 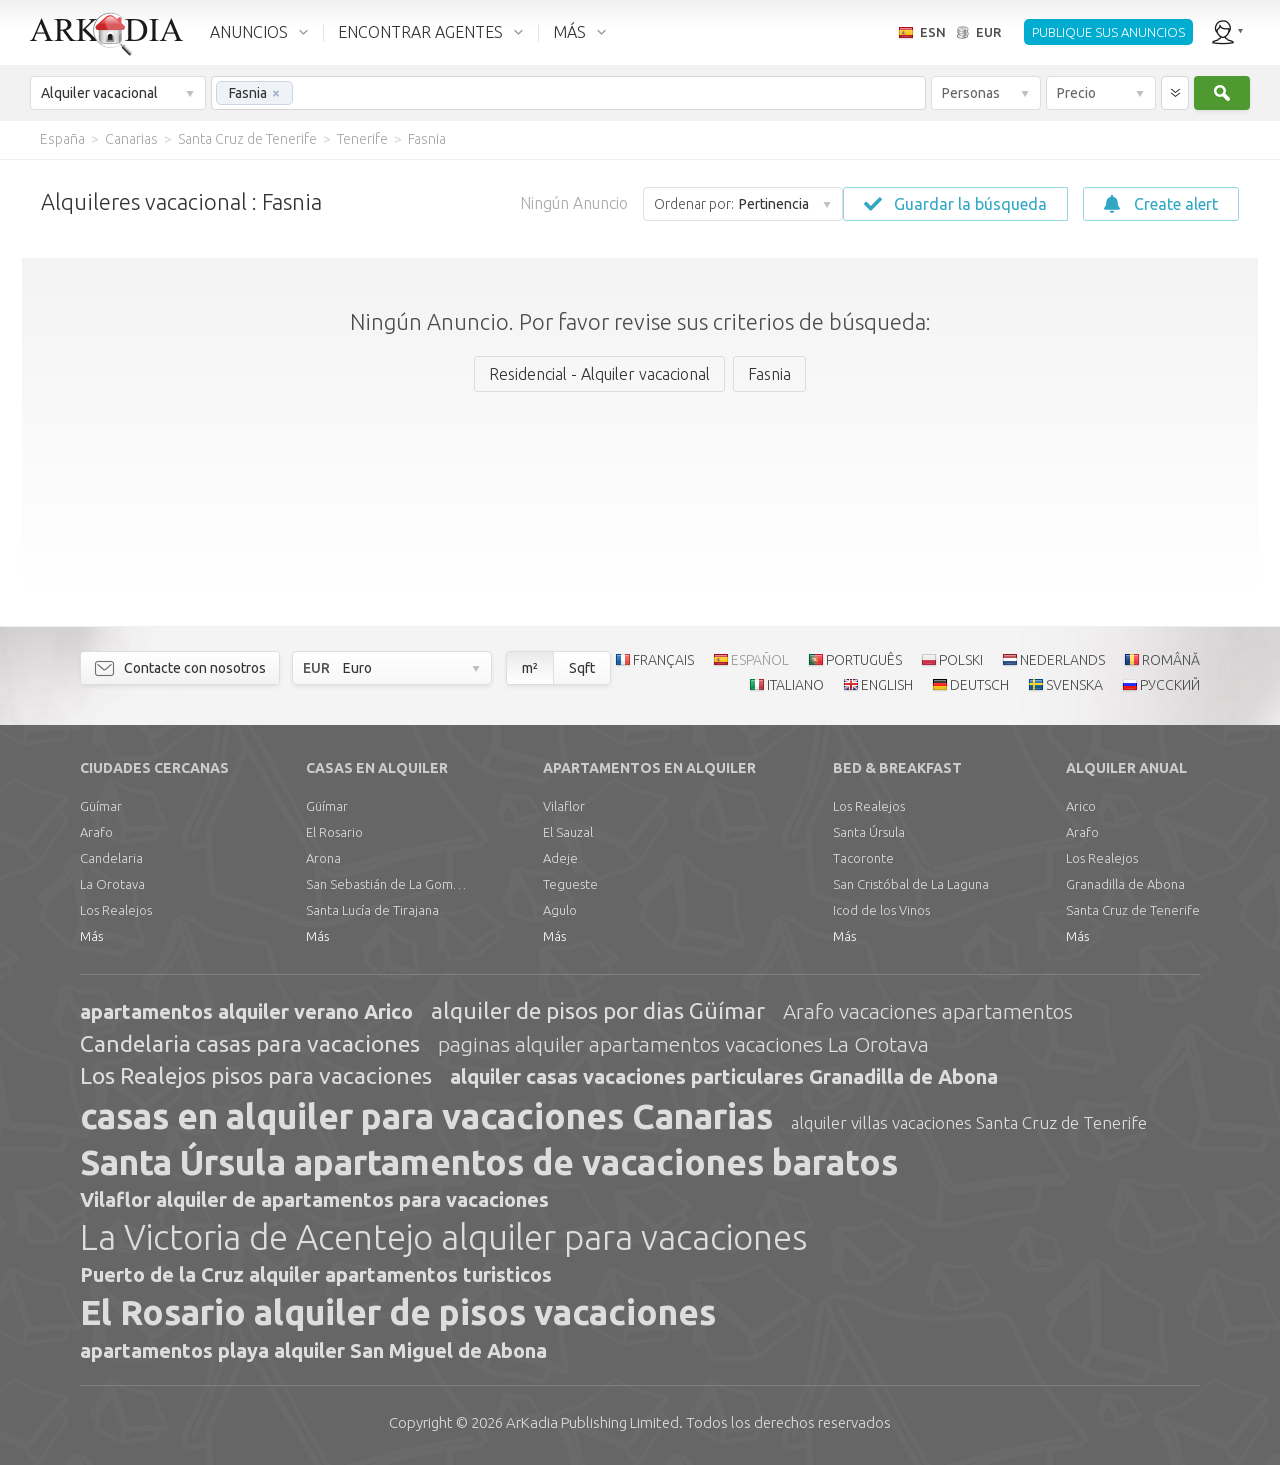 I want to click on Adeje, so click(x=560, y=858).